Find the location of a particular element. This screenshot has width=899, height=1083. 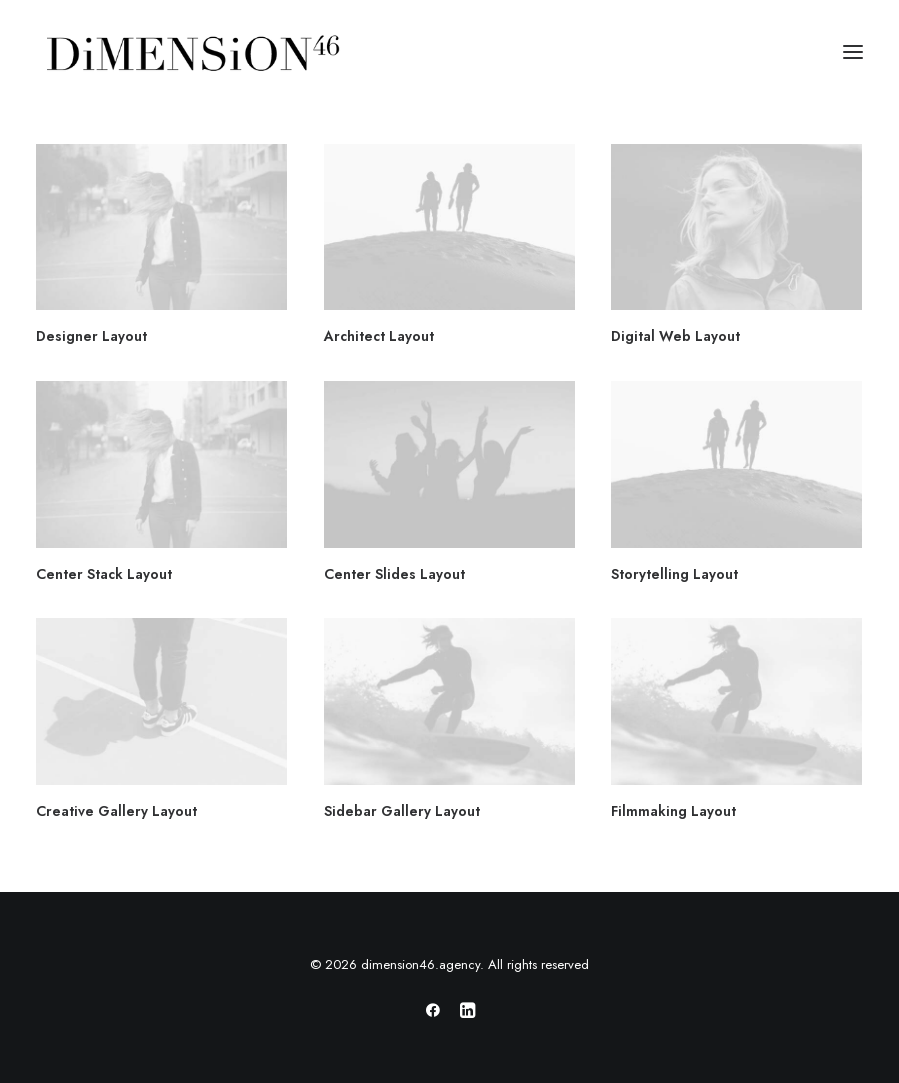

Architect Layout is located at coordinates (379, 336).